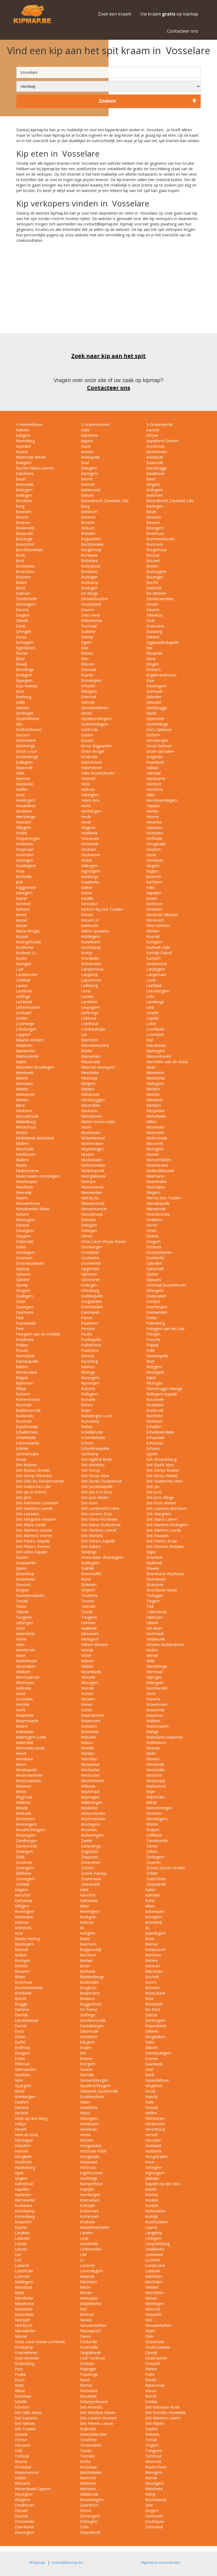  I want to click on Wezeren, so click(23, 1786).